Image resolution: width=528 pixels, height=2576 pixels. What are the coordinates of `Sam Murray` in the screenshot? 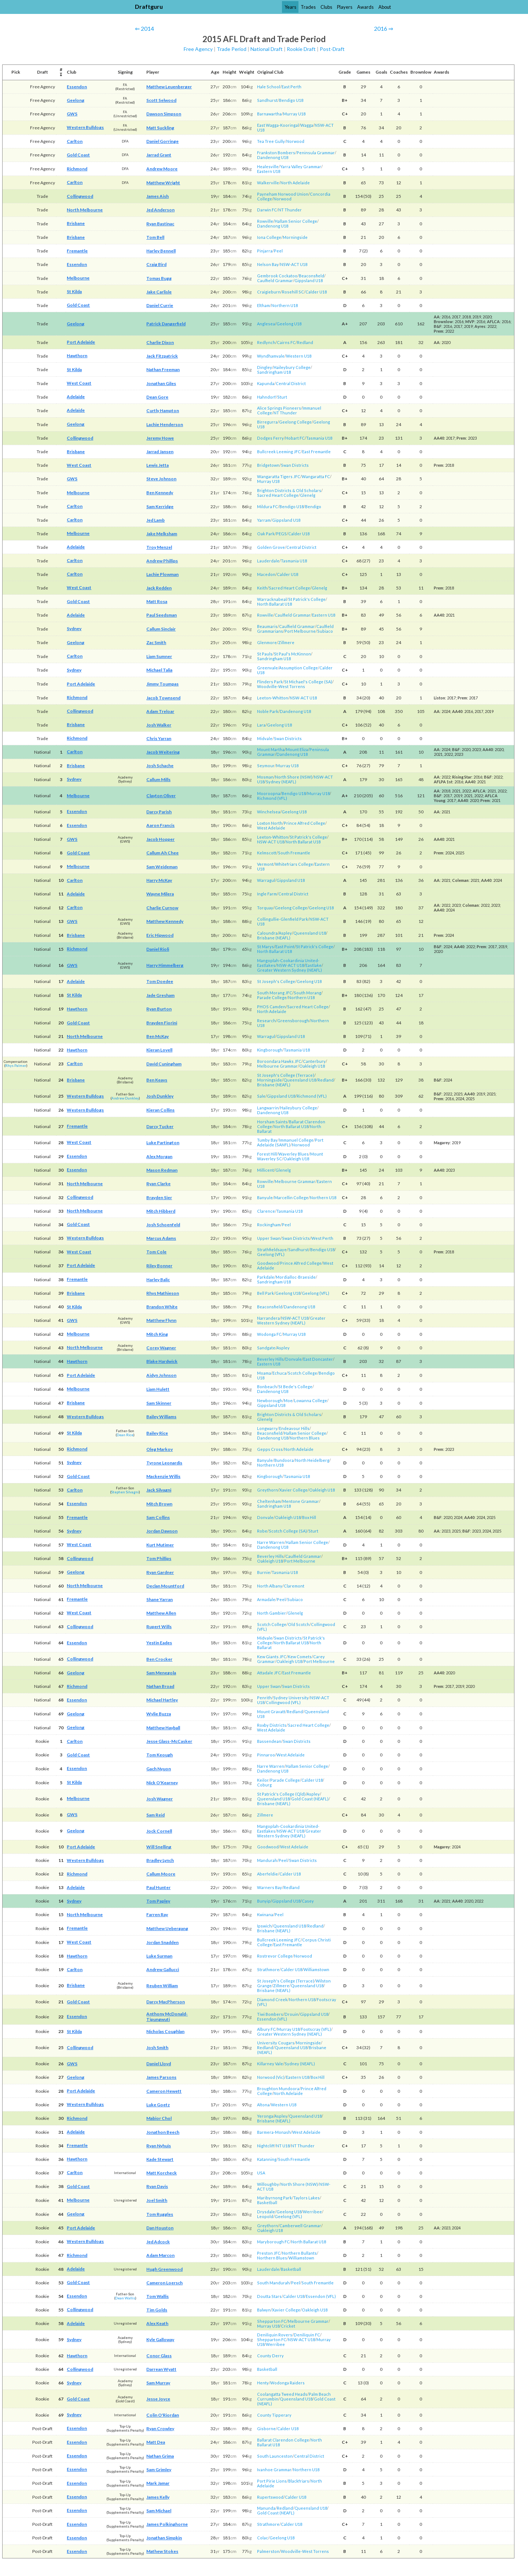 It's located at (158, 2382).